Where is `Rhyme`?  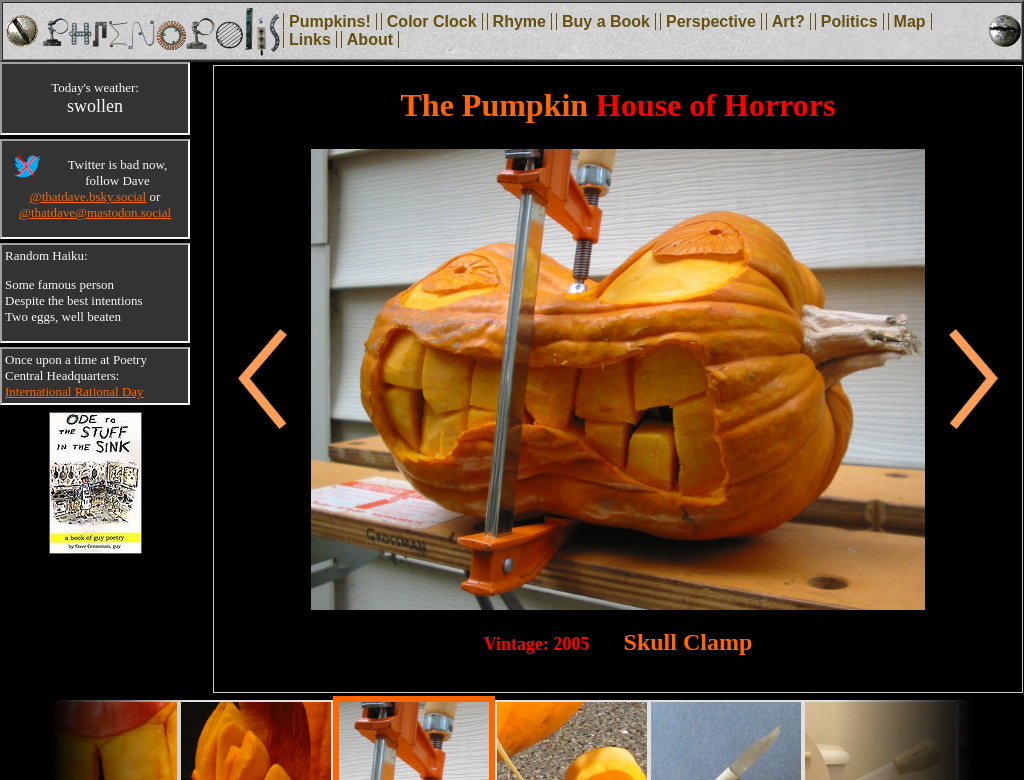
Rhyme is located at coordinates (519, 21).